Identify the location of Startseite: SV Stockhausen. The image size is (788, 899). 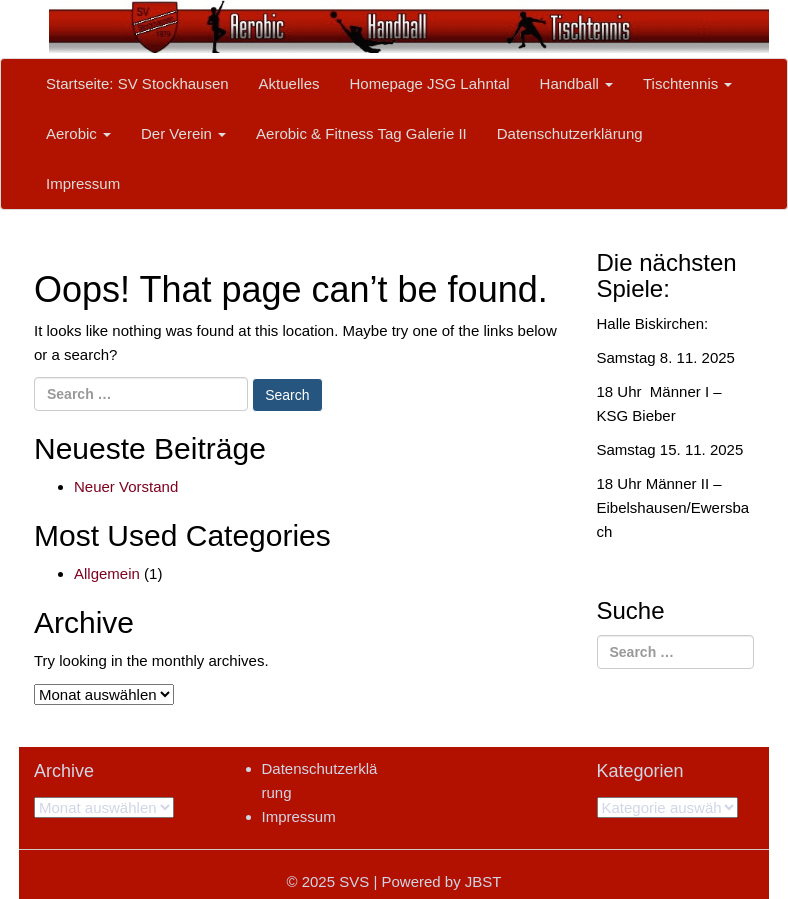
(137, 83).